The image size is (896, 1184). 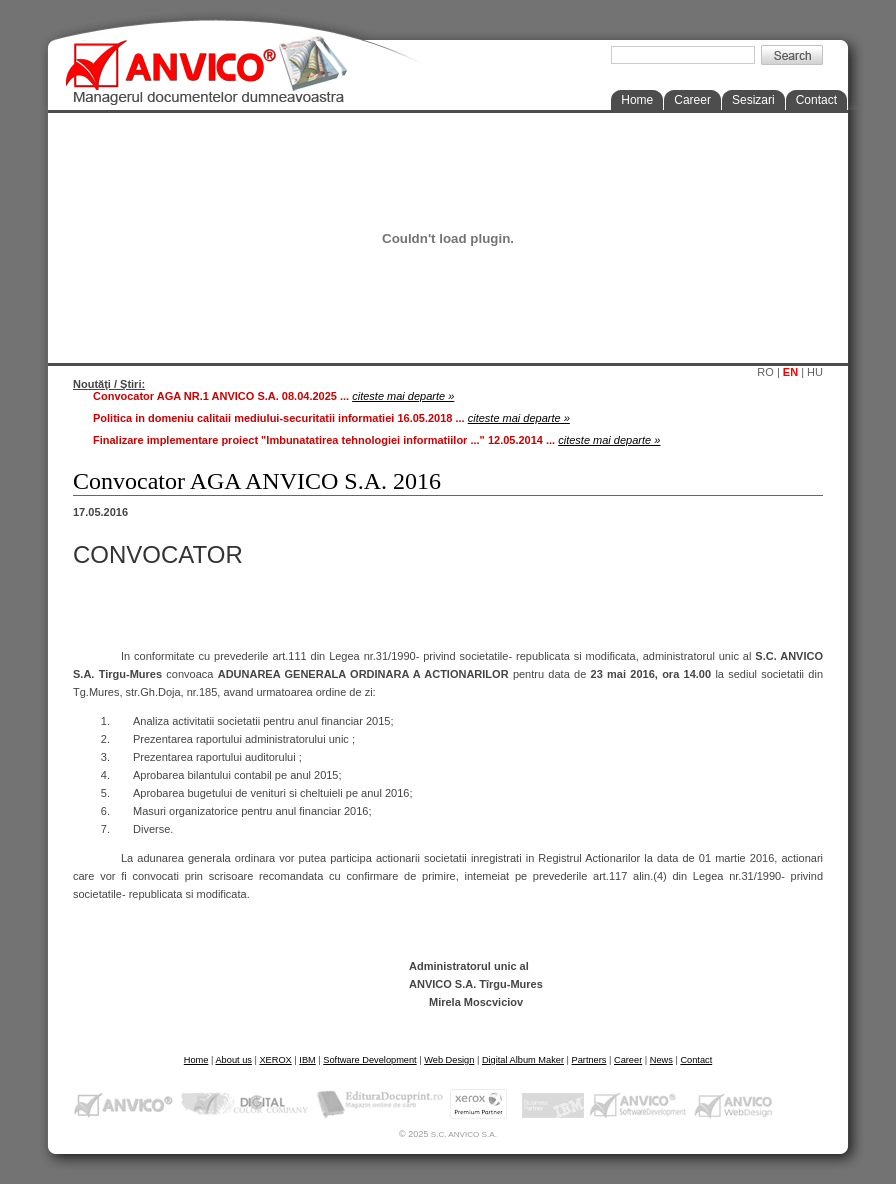 What do you see at coordinates (307, 1060) in the screenshot?
I see `IBM` at bounding box center [307, 1060].